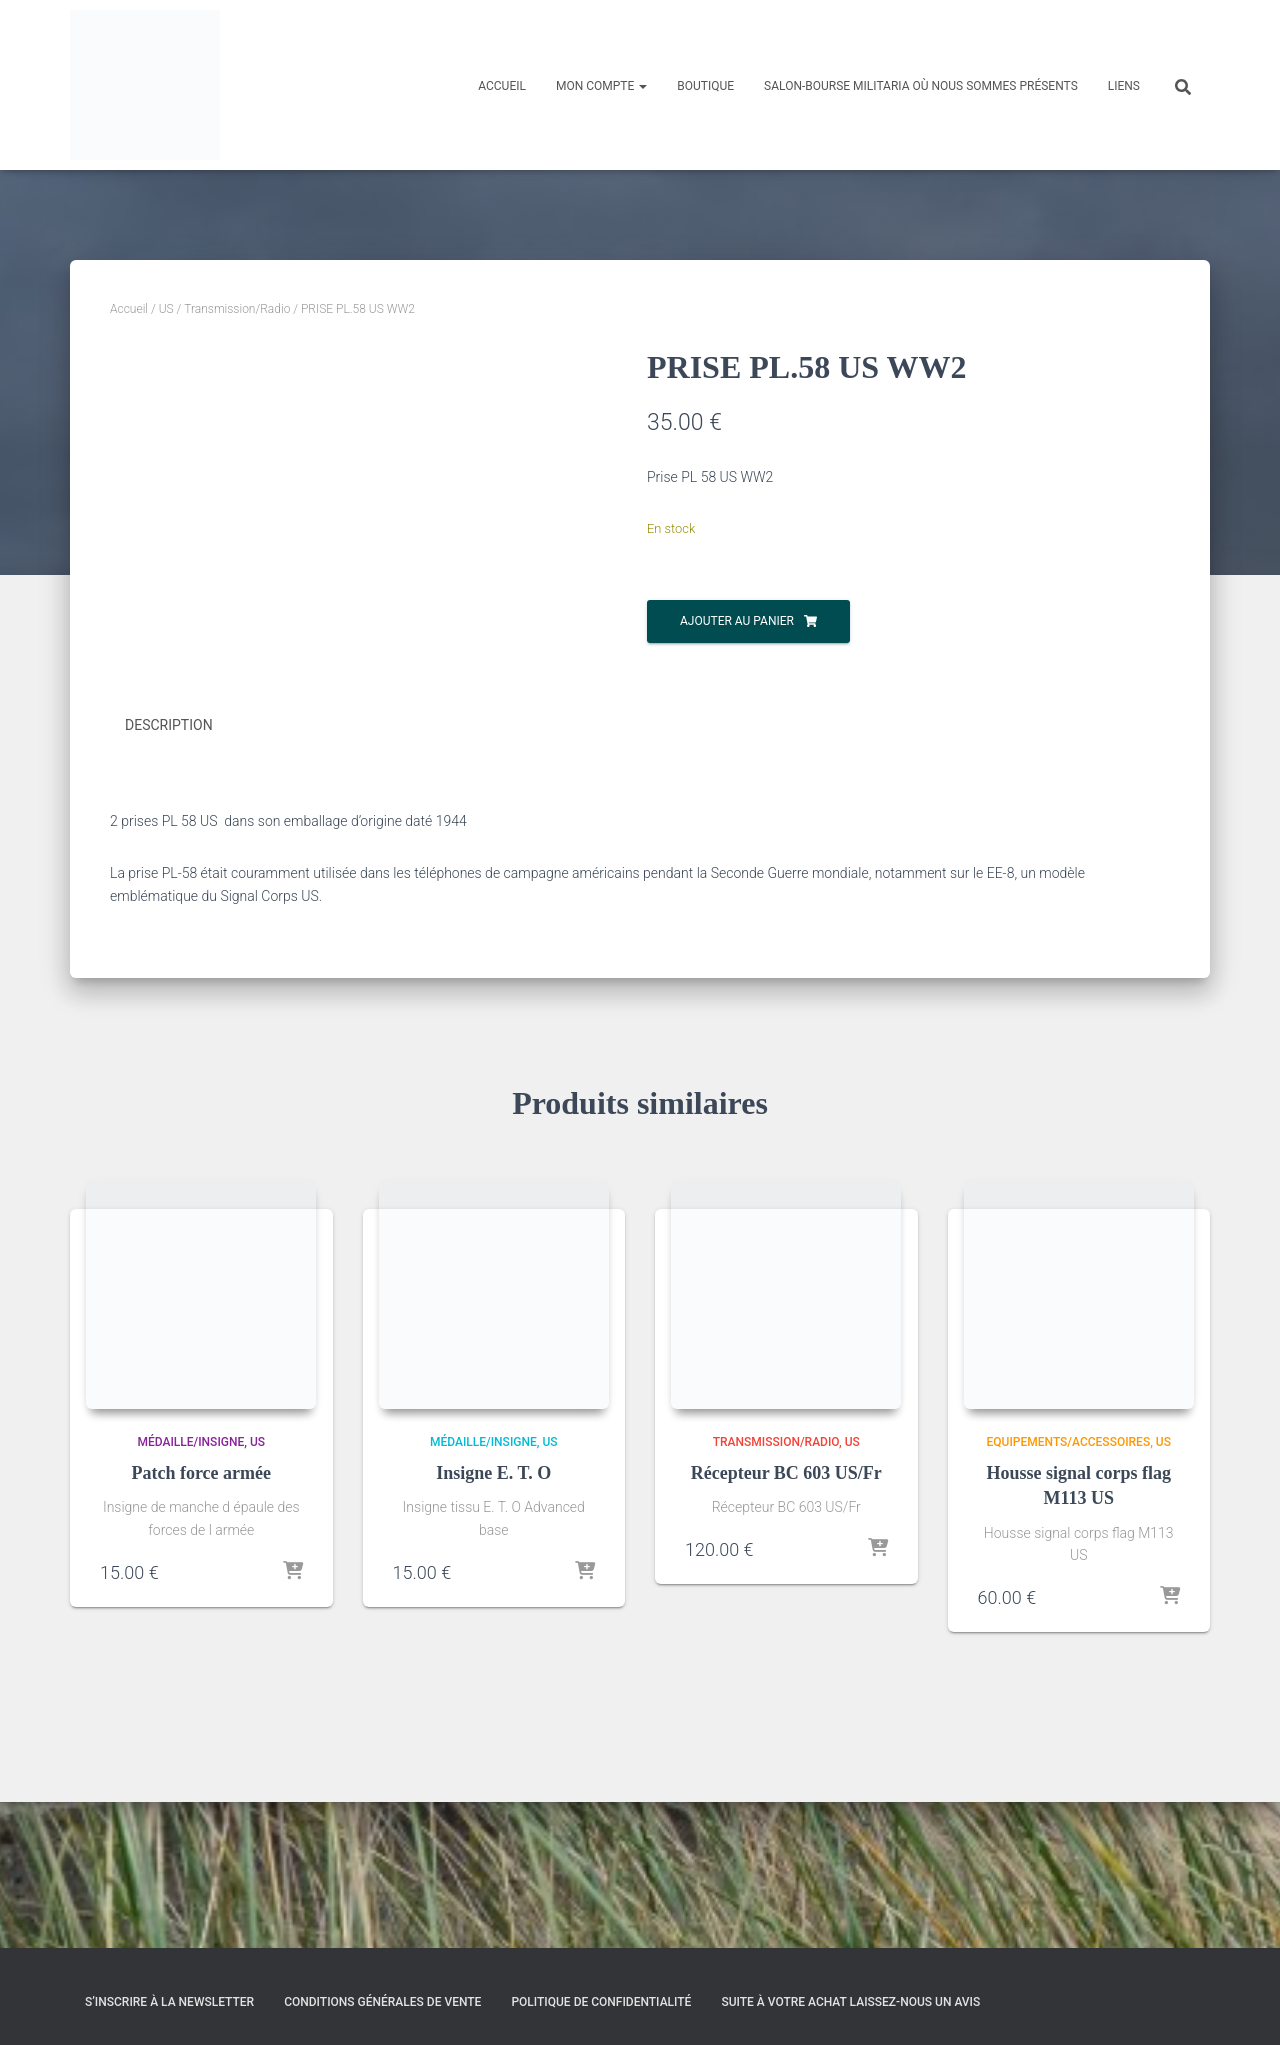 The image size is (1280, 2045). Describe the element at coordinates (850, 2002) in the screenshot. I see `Suite à votre achat laissez-nous un avis` at that location.